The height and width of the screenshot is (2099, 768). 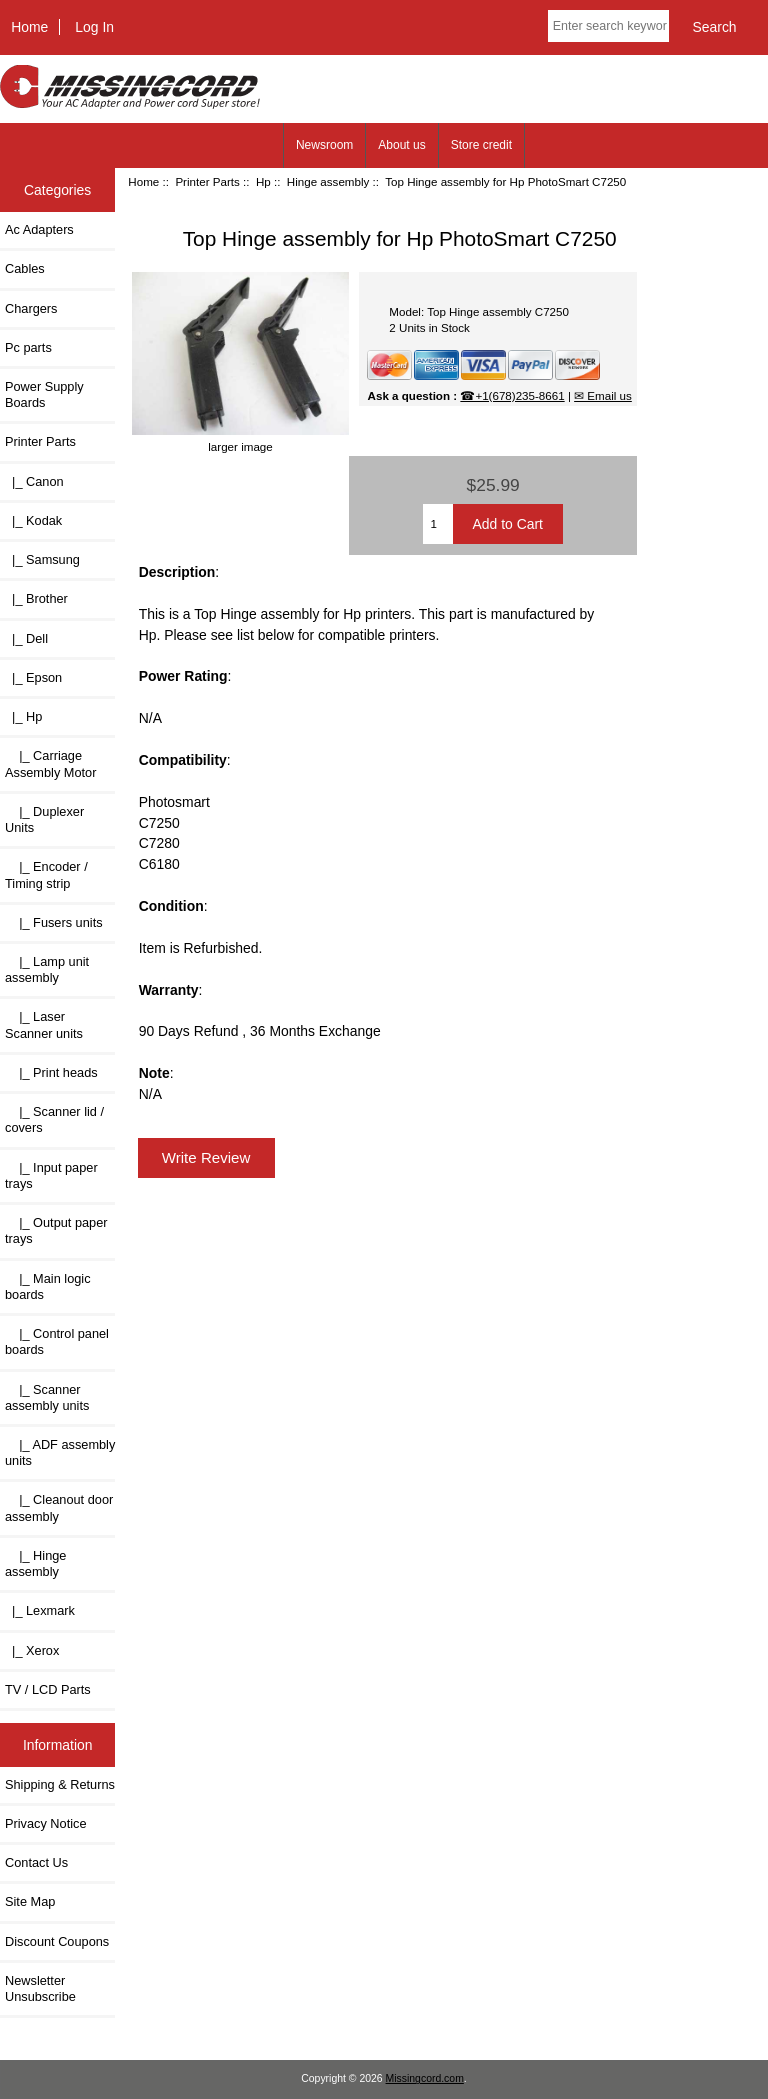 I want to click on Hinge assembly, so click(x=328, y=181).